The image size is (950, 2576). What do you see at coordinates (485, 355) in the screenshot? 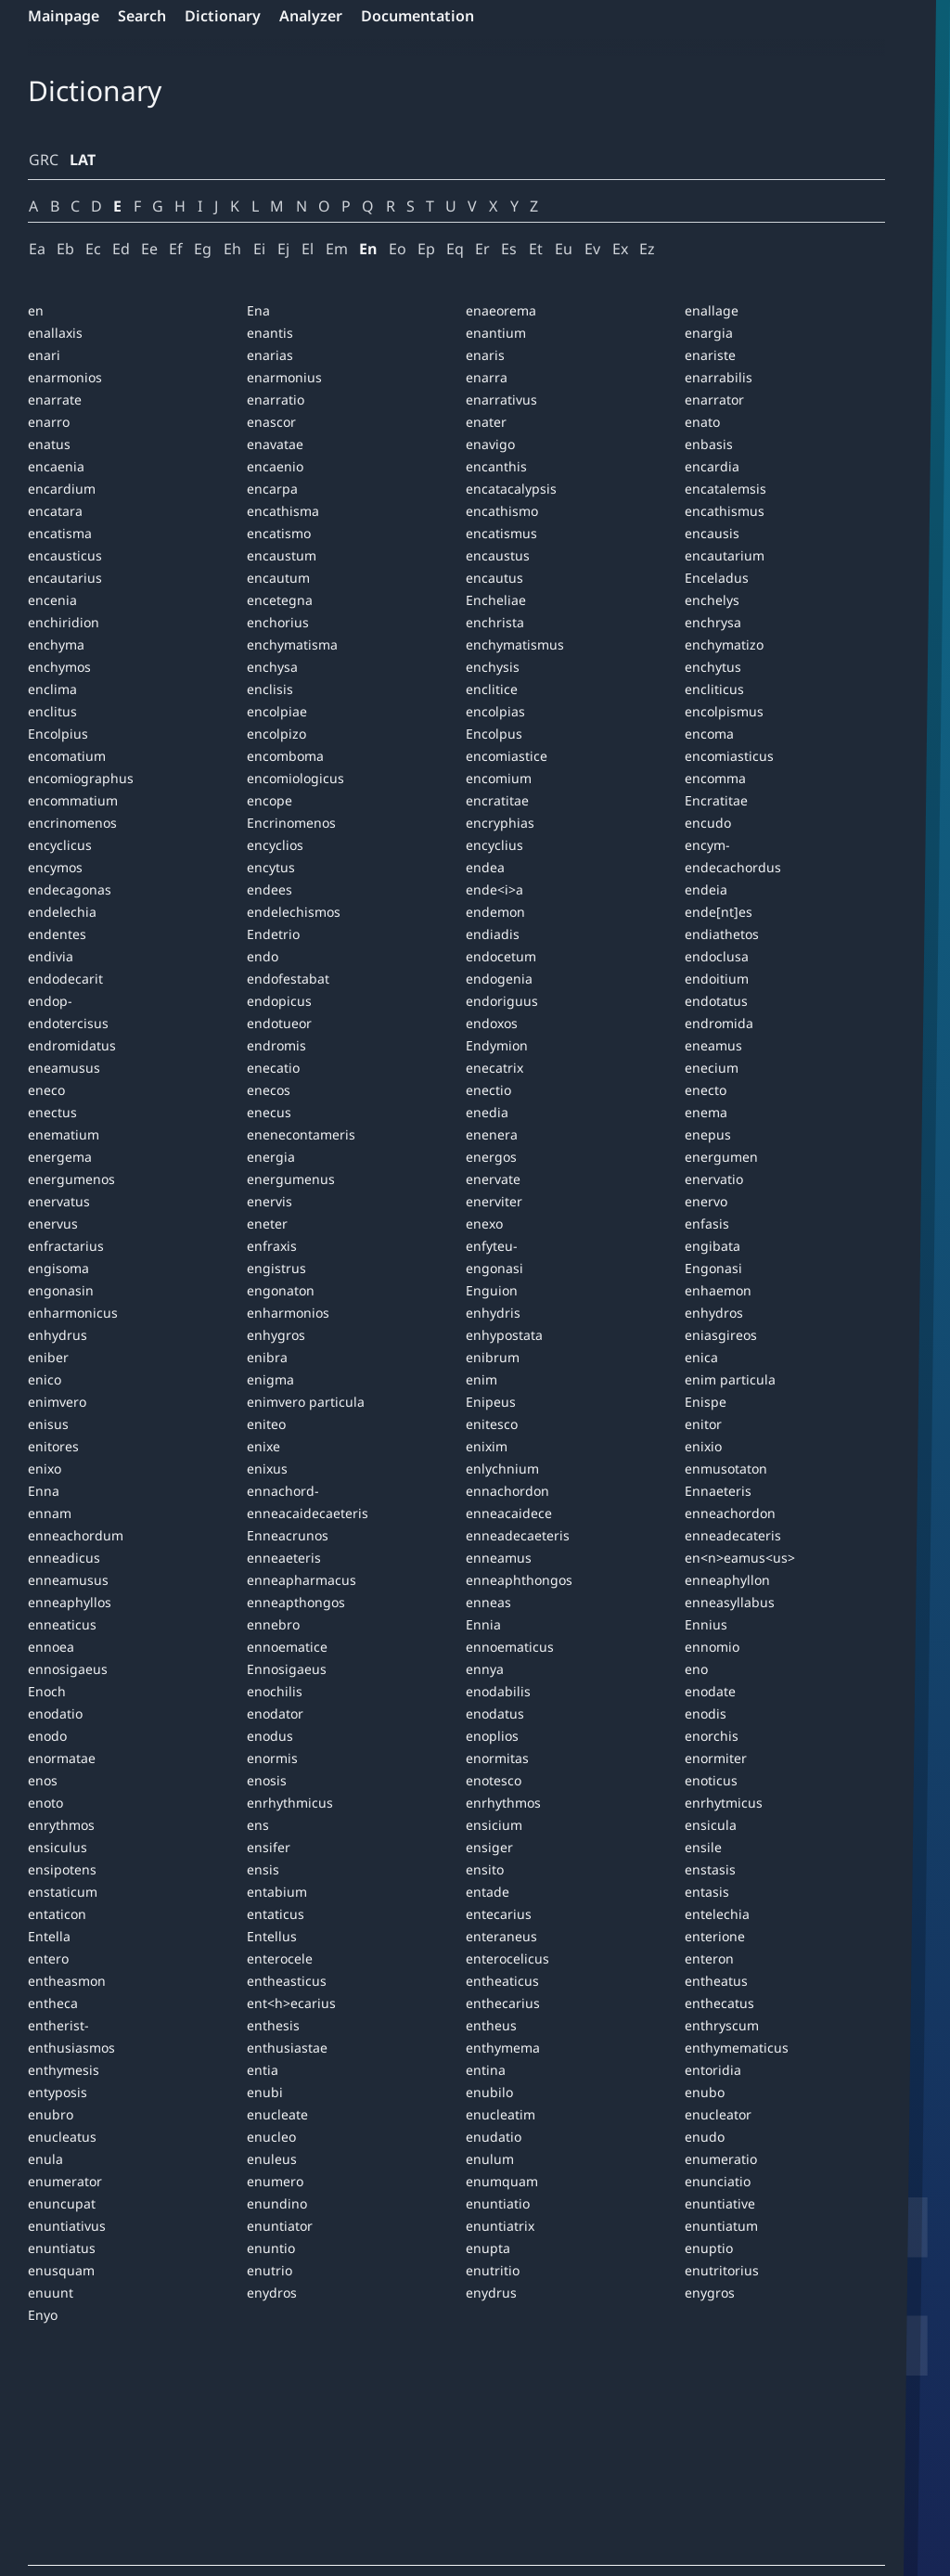
I see `enaris` at bounding box center [485, 355].